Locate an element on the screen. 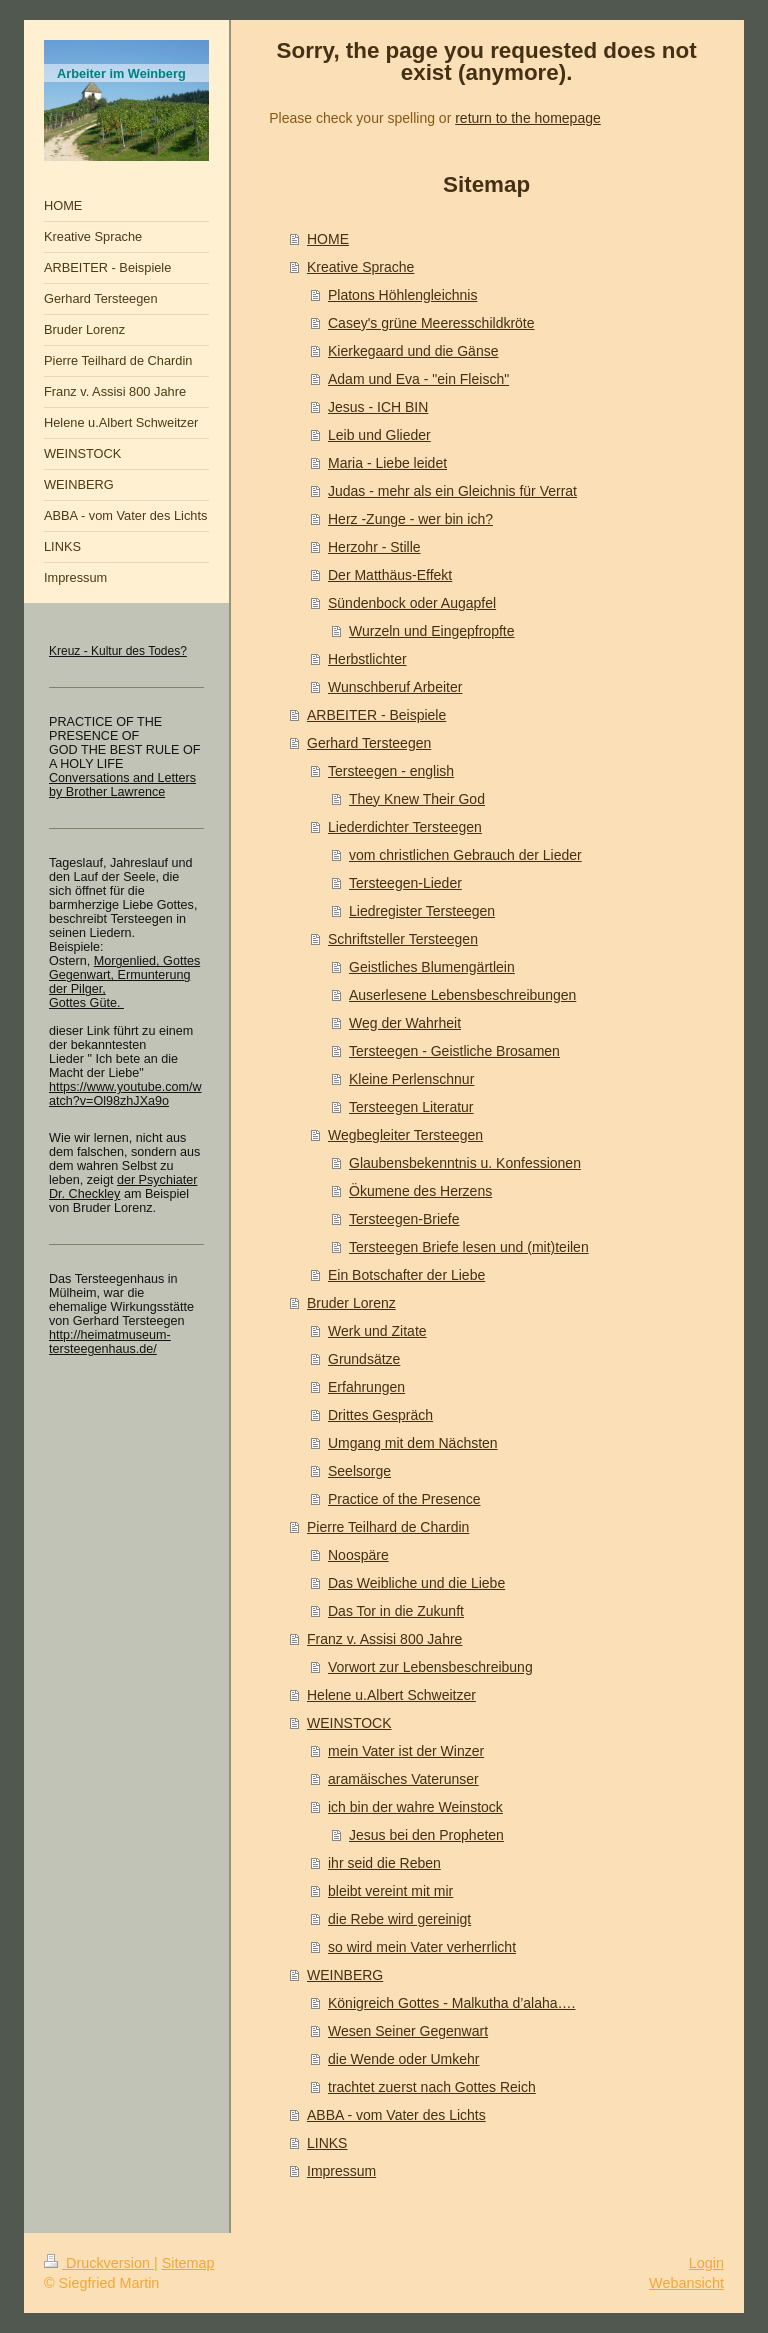  Webansicht is located at coordinates (686, 2283).